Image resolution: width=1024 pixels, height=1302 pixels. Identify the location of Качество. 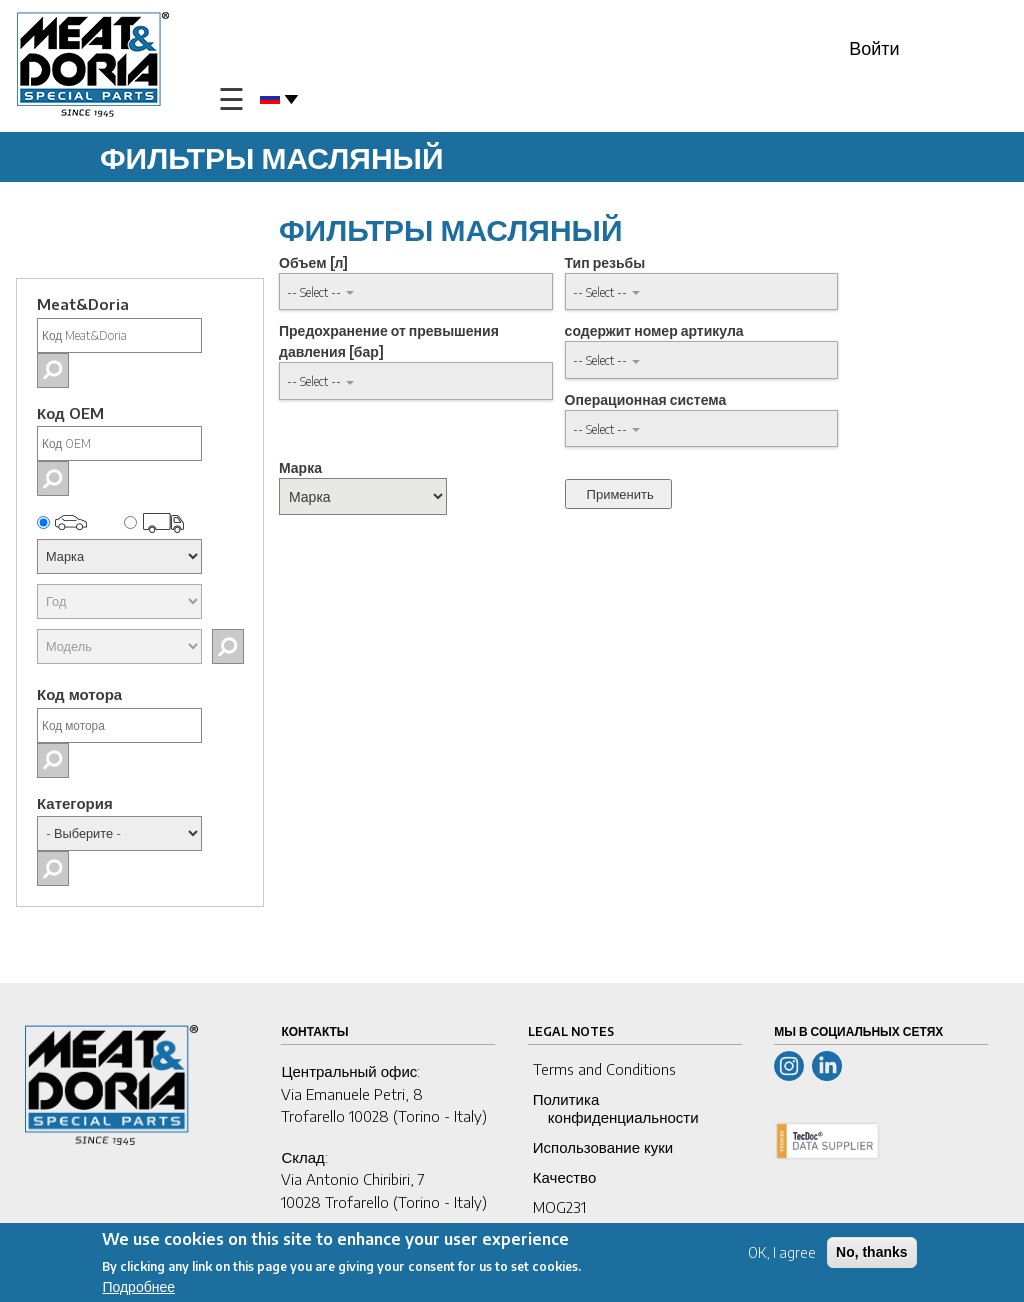
(564, 1177).